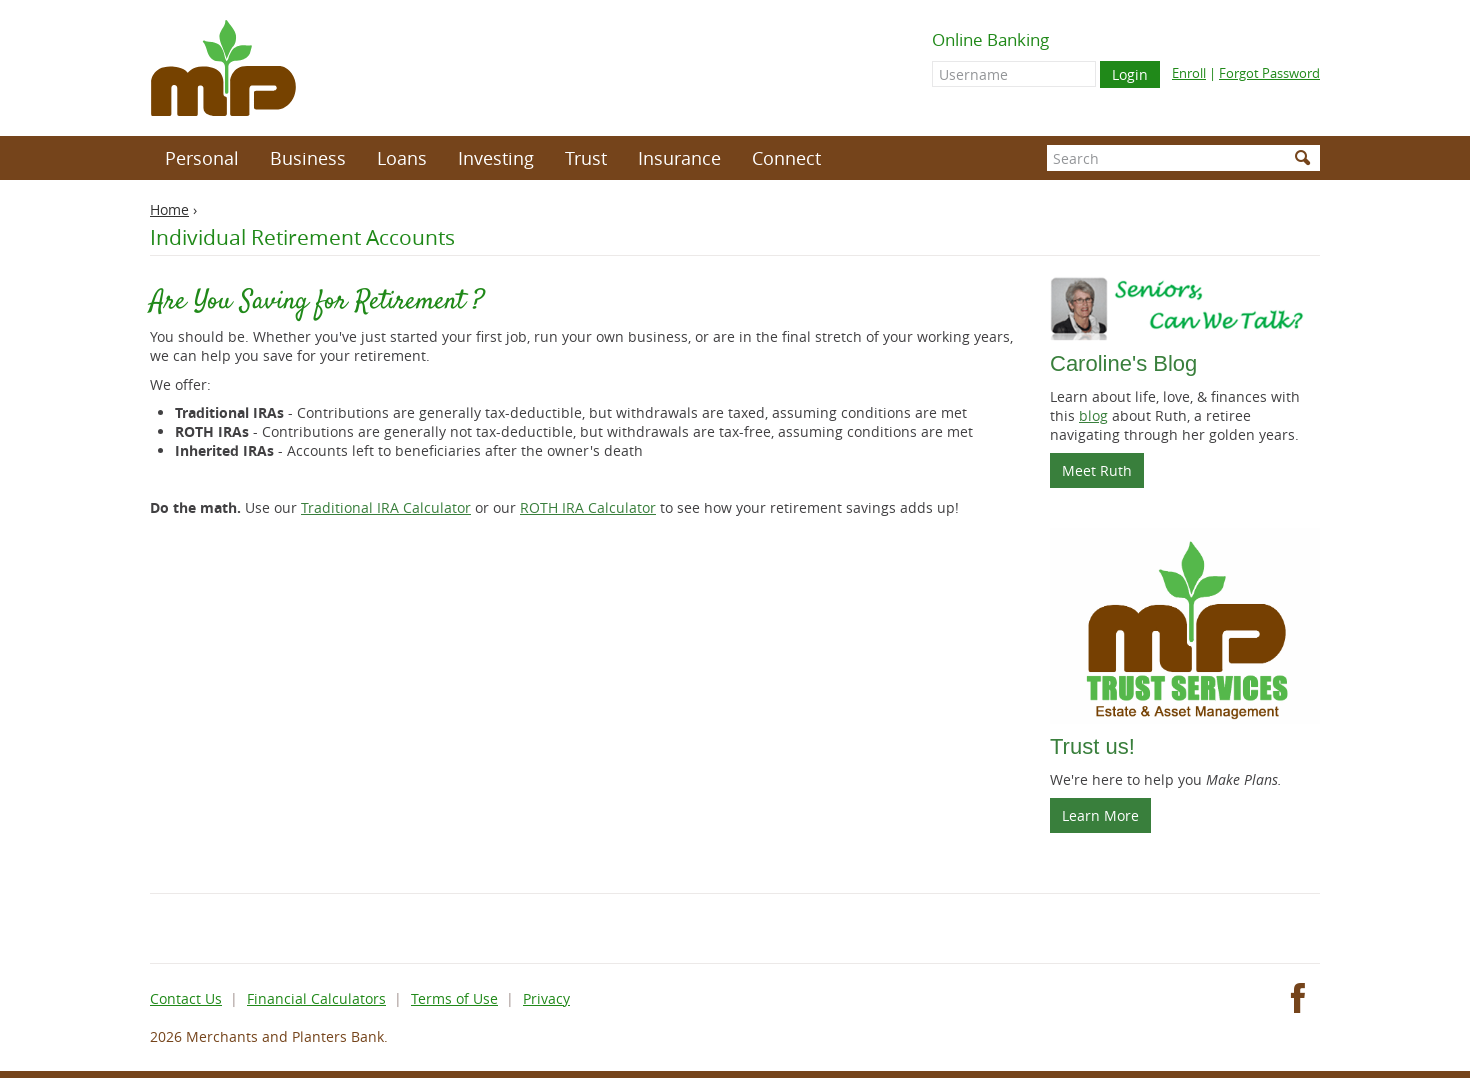  What do you see at coordinates (1269, 73) in the screenshot?
I see `Forgot Password [Forgot online banking password]` at bounding box center [1269, 73].